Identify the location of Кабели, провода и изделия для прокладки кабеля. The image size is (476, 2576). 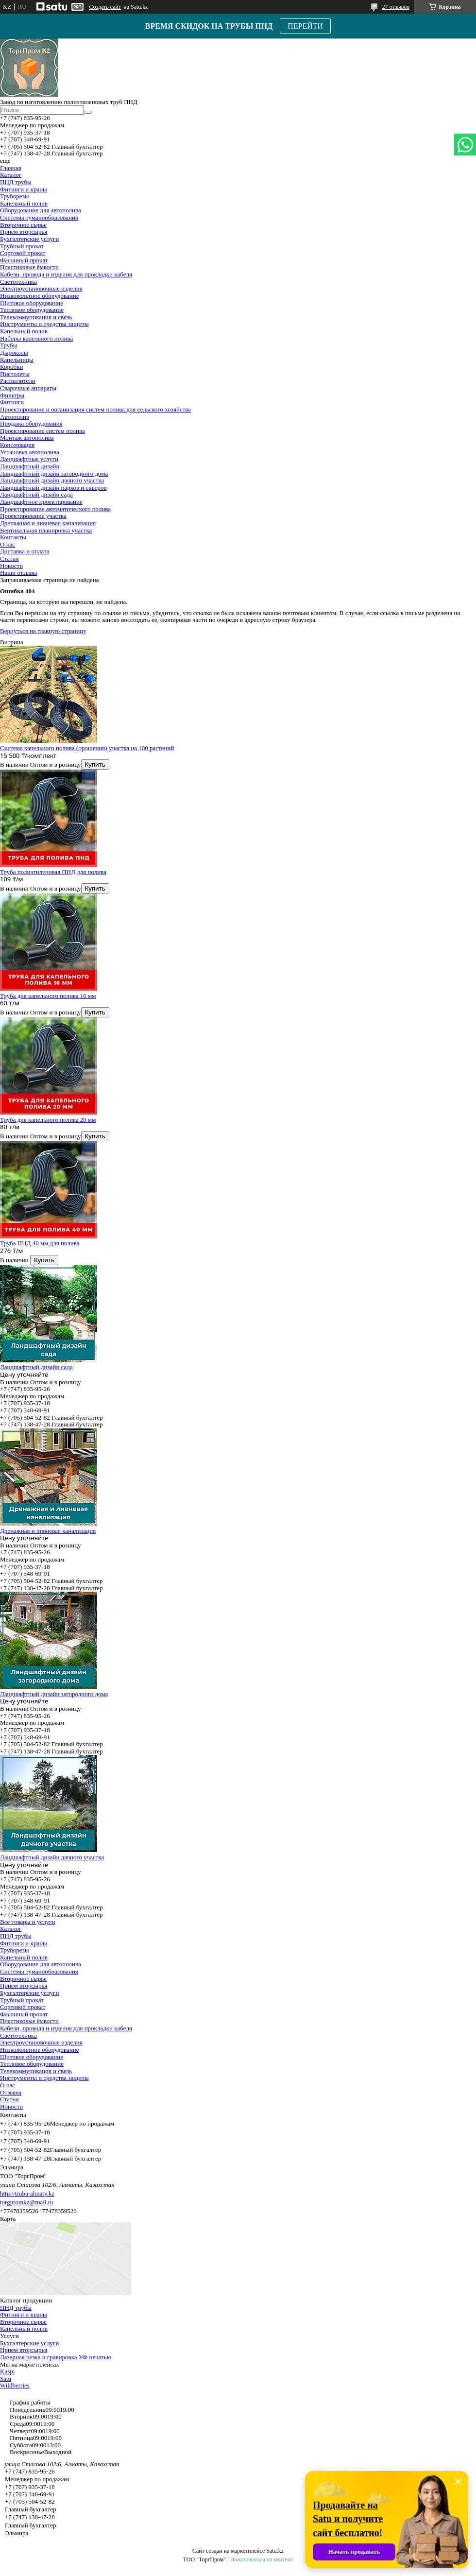
(66, 274).